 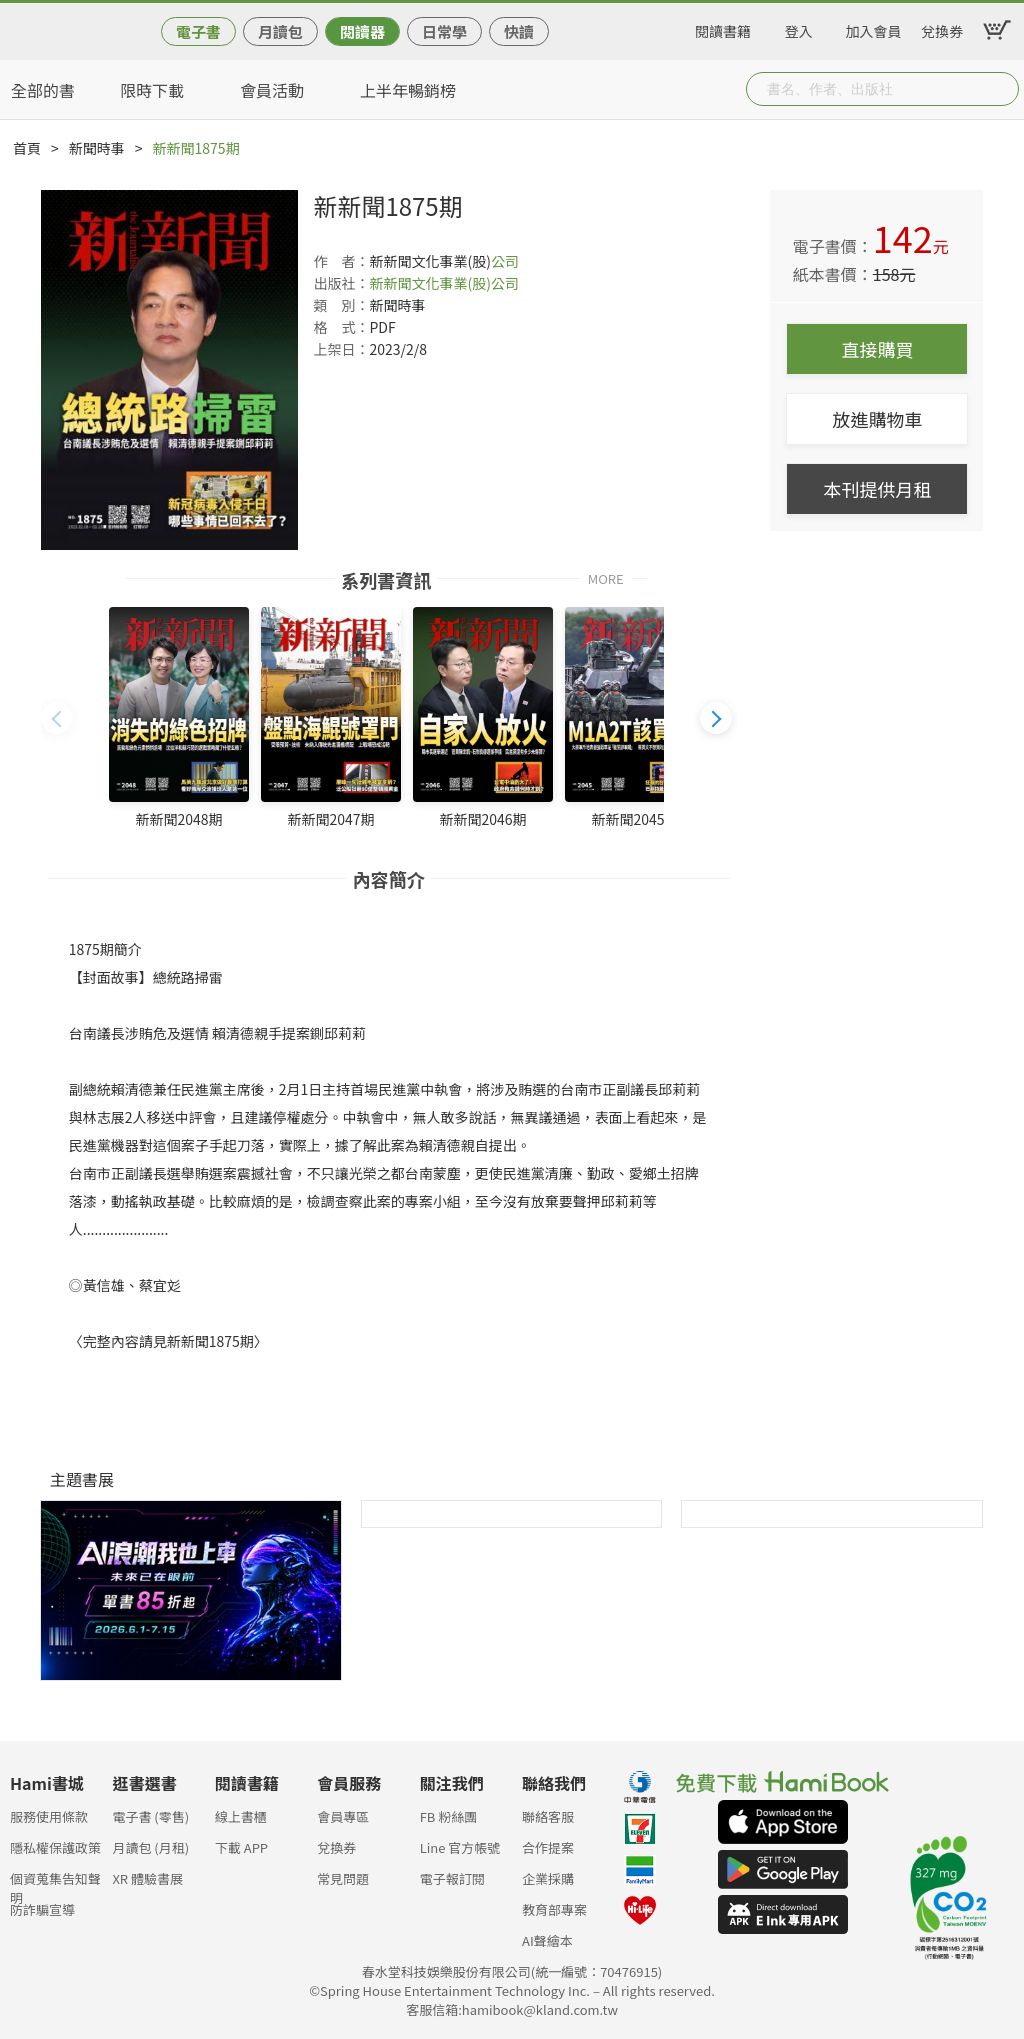 I want to click on 首頁, so click(x=27, y=148).